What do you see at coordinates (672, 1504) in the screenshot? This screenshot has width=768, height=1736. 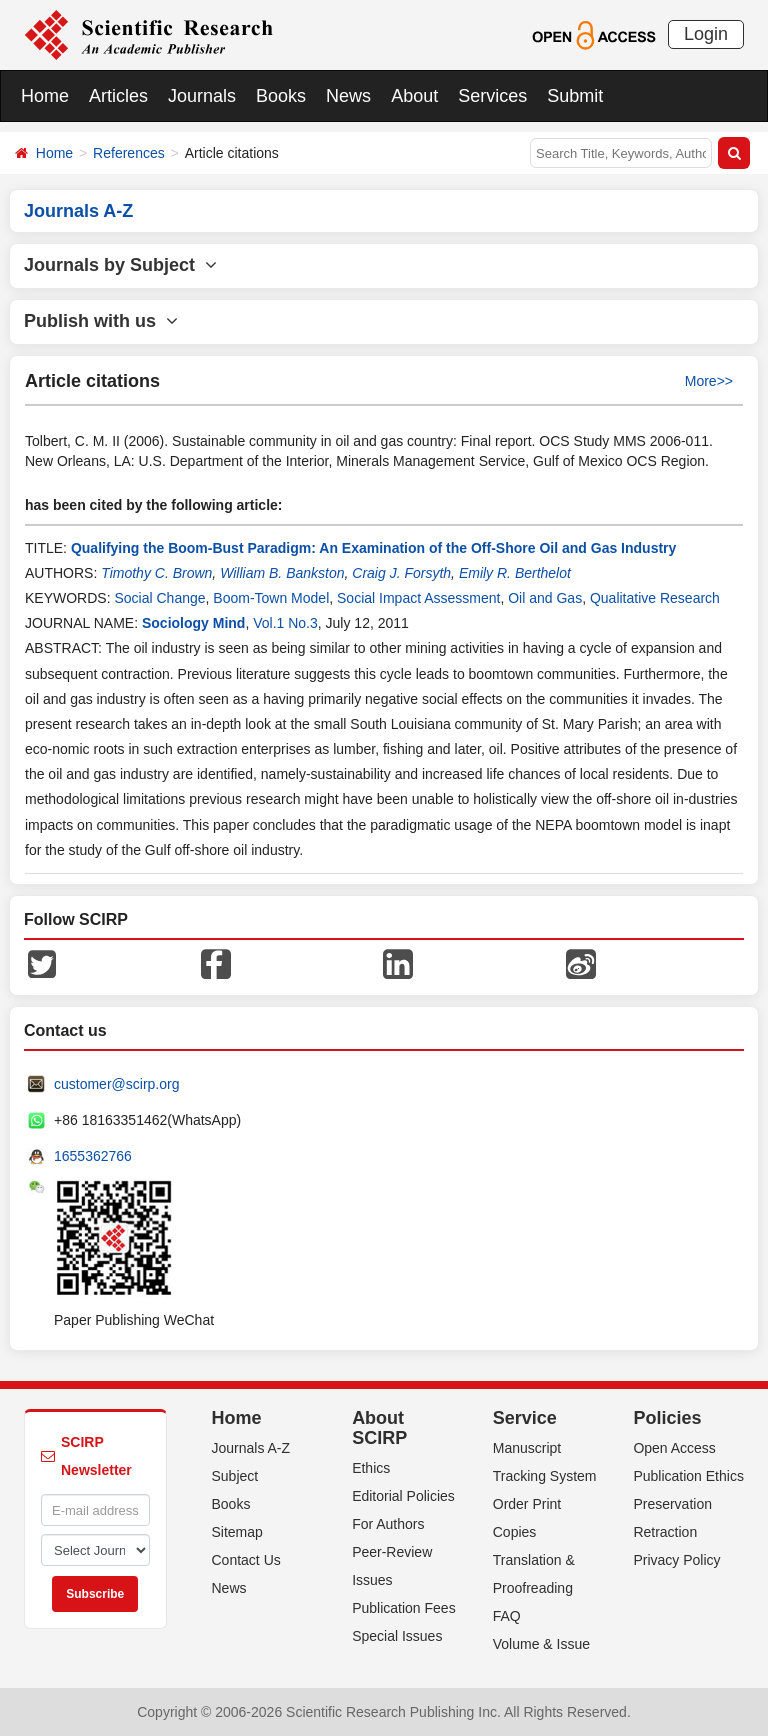 I see `Preservation` at bounding box center [672, 1504].